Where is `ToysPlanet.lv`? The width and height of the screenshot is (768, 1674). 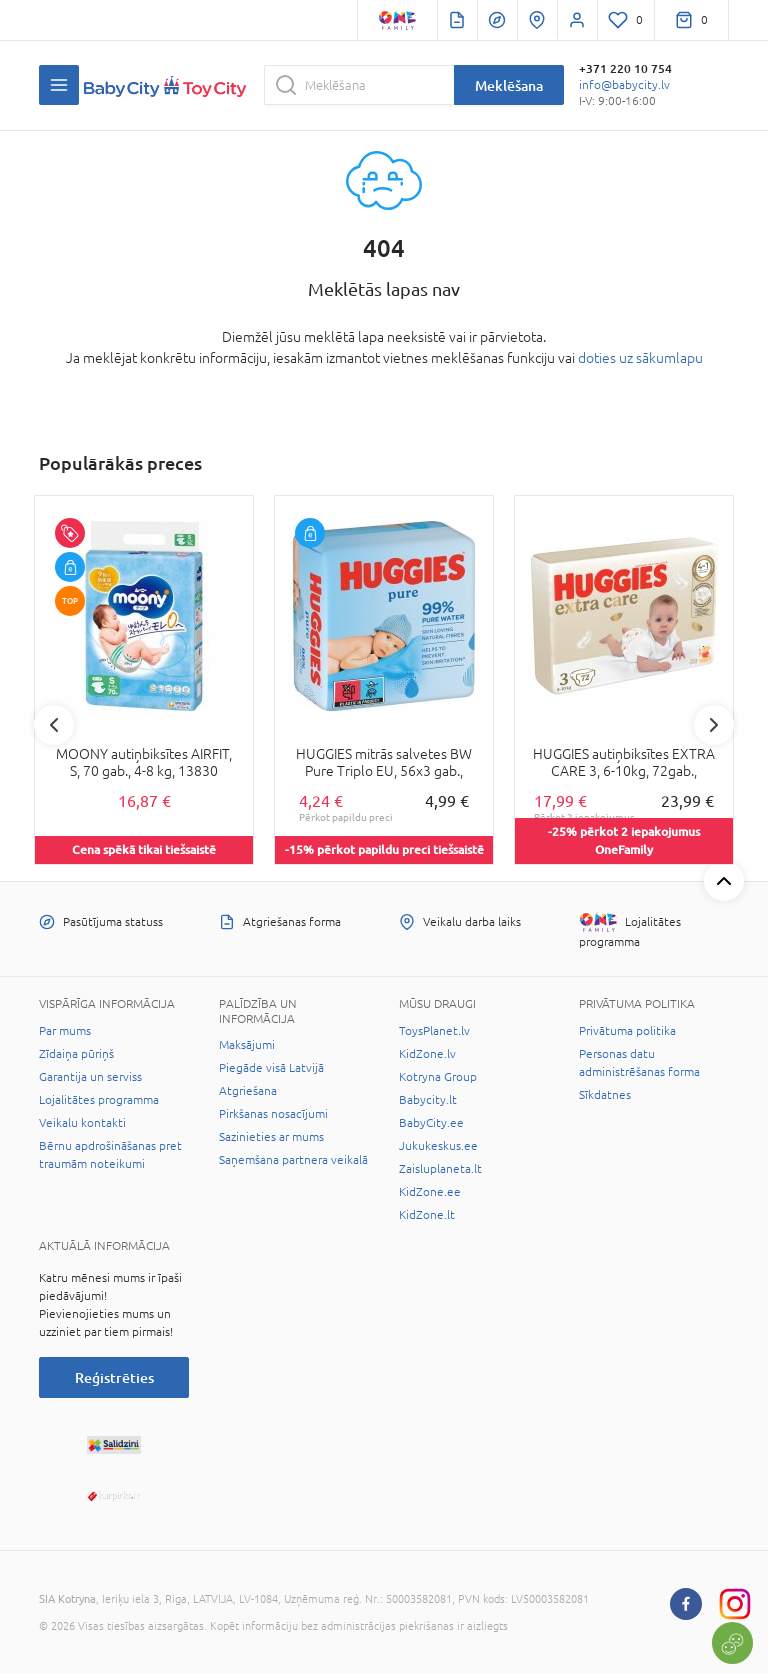
ToysPlanet.lv is located at coordinates (434, 1031).